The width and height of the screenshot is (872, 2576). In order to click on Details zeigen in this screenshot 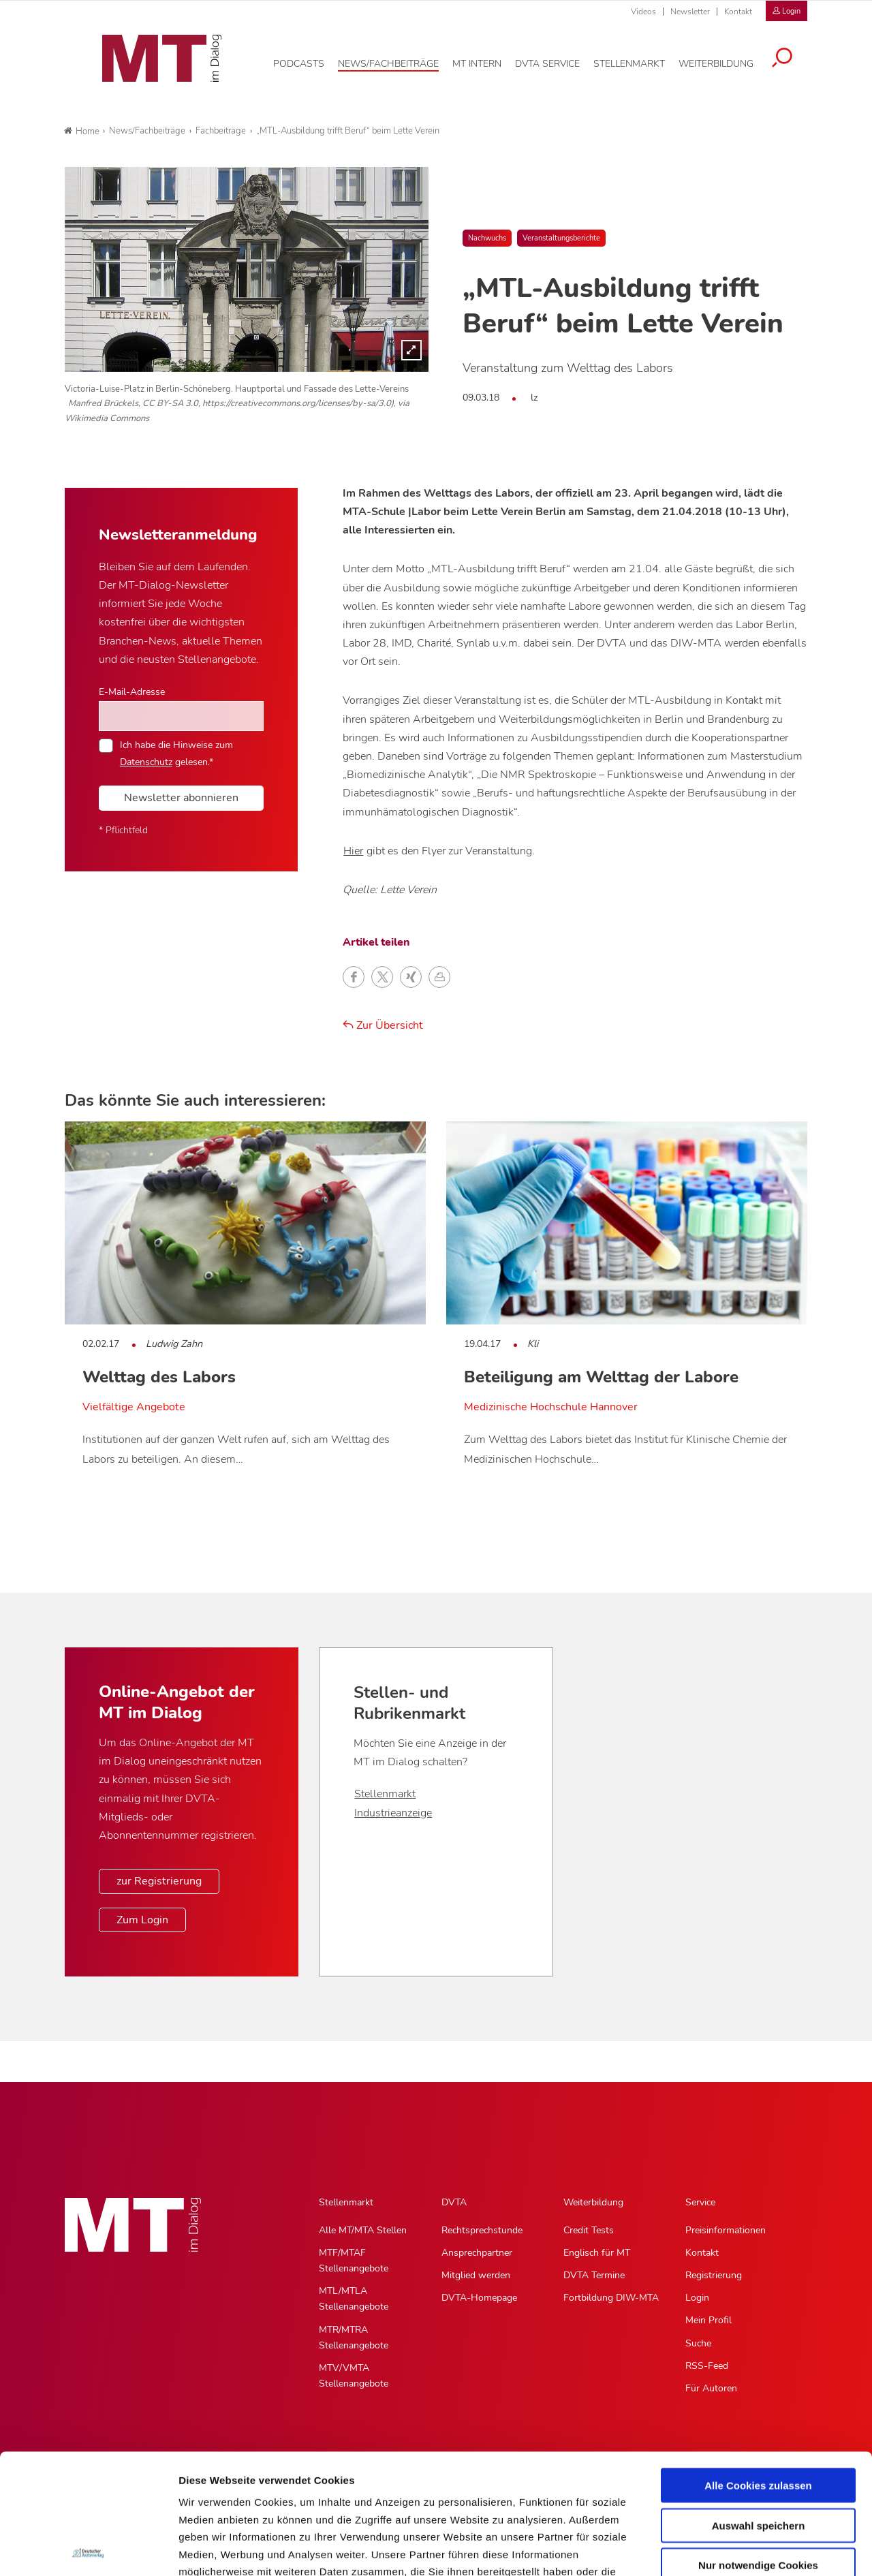, I will do `click(724, 2549)`.